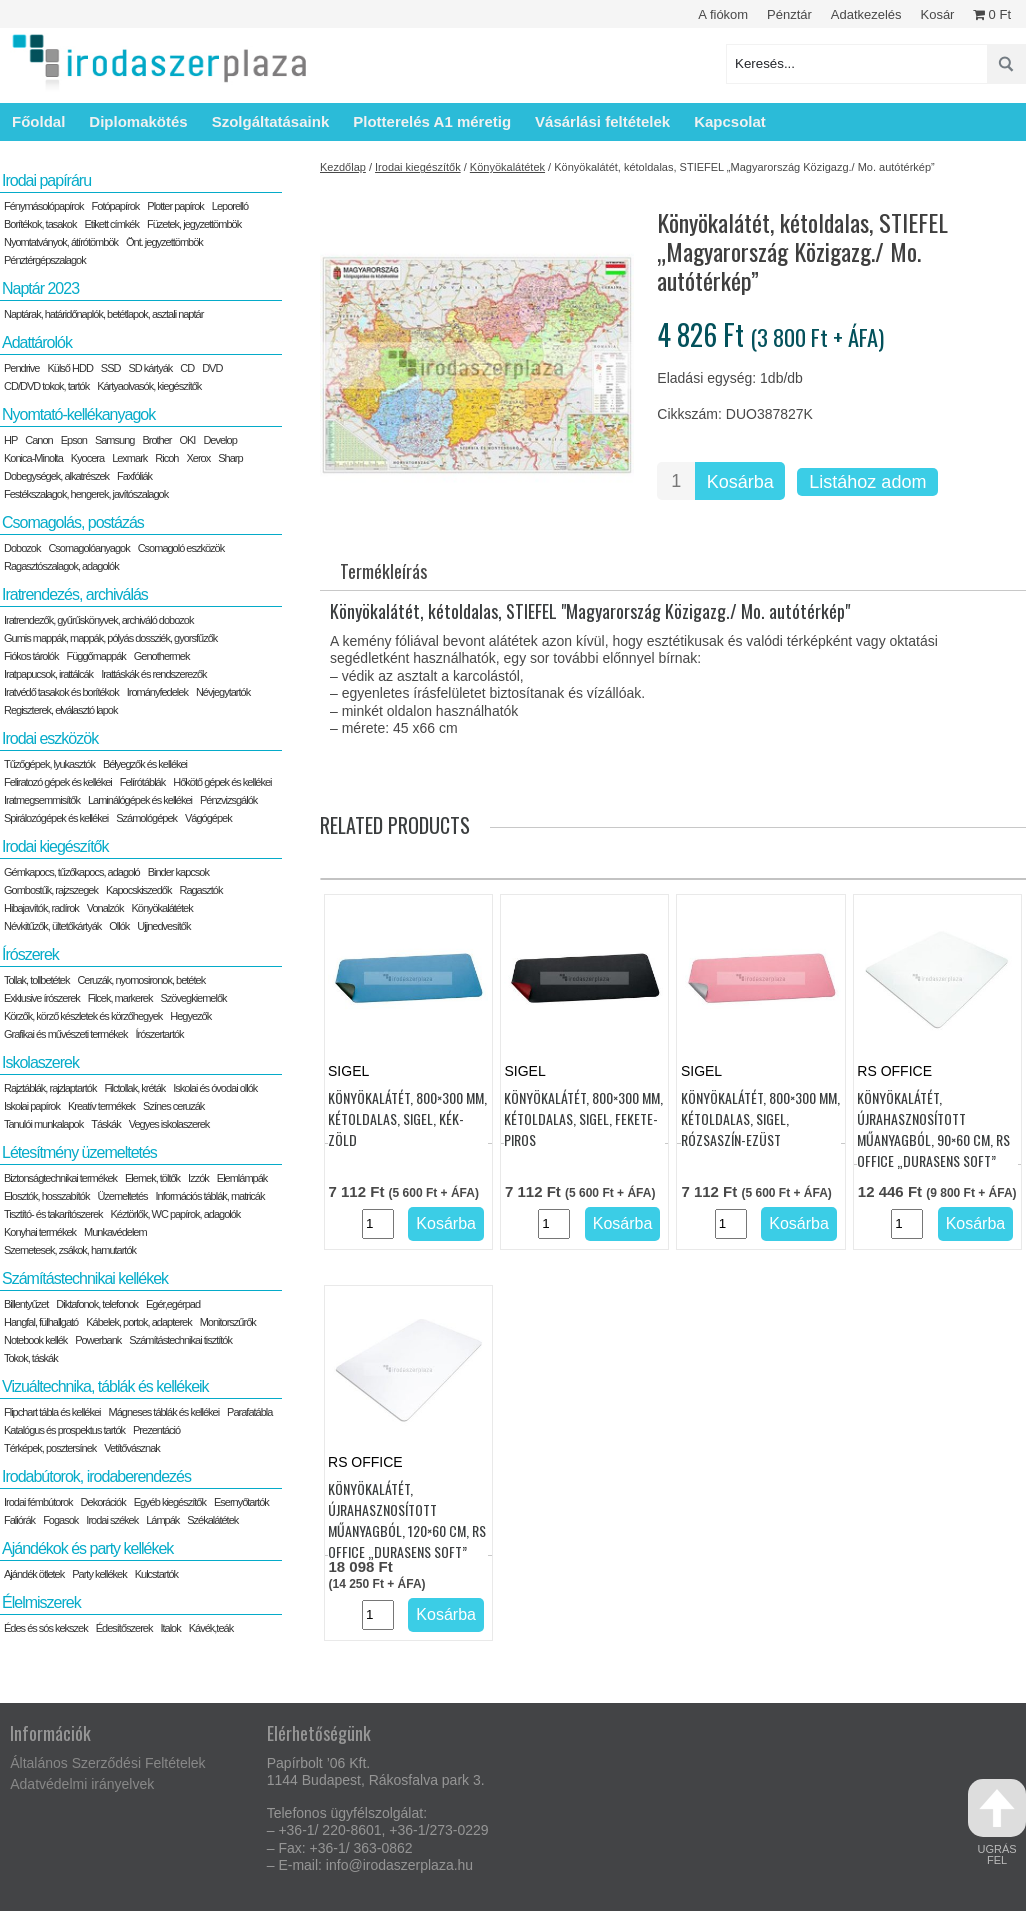 The image size is (1026, 1911). I want to click on Diplomakötés, so click(138, 121).